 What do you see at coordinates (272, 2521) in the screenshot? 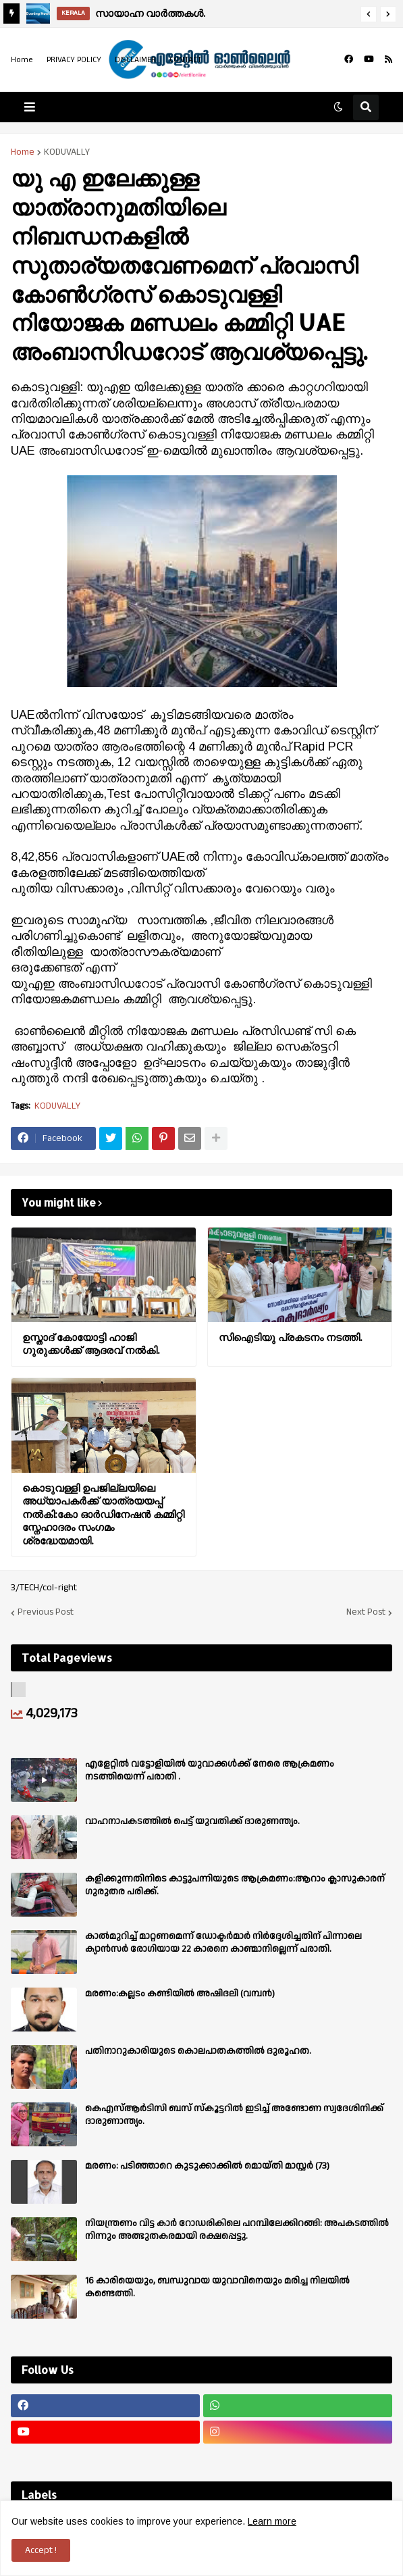
I see `Learn more` at bounding box center [272, 2521].